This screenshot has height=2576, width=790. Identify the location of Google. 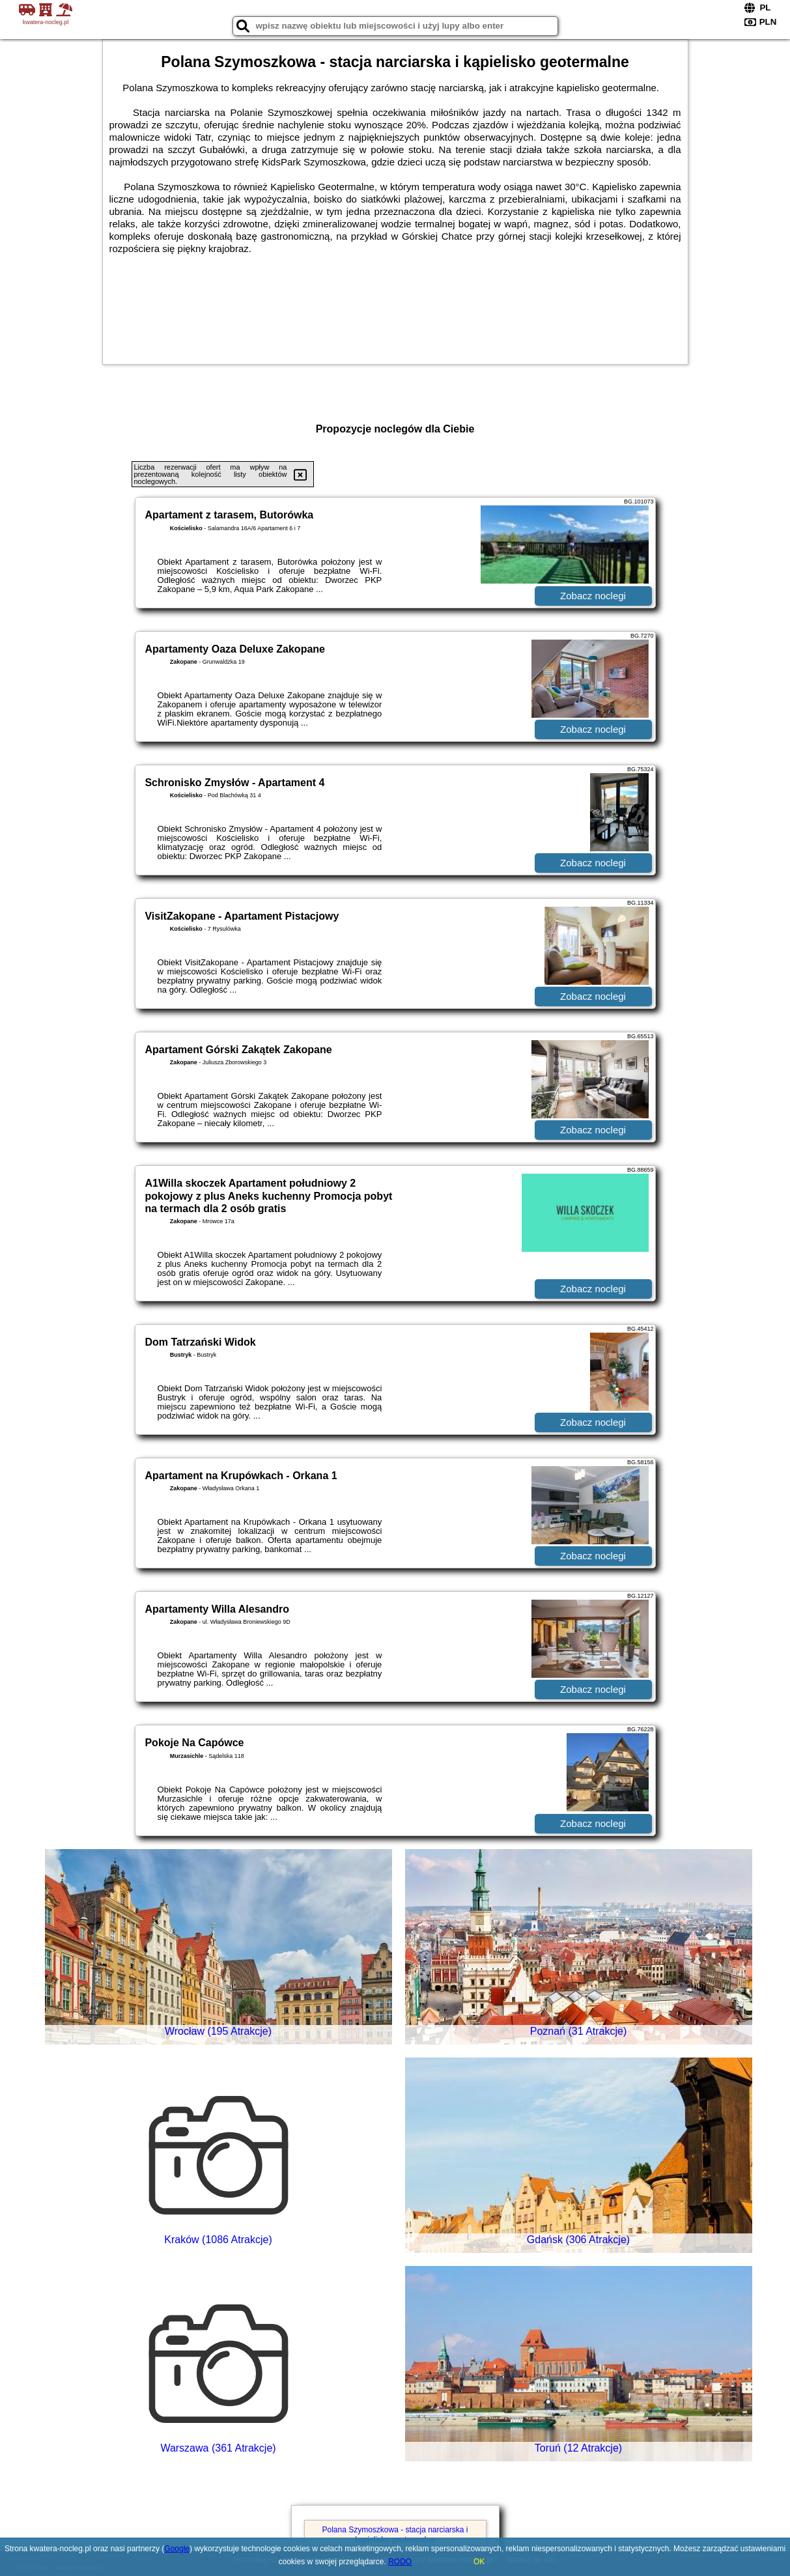
(177, 2548).